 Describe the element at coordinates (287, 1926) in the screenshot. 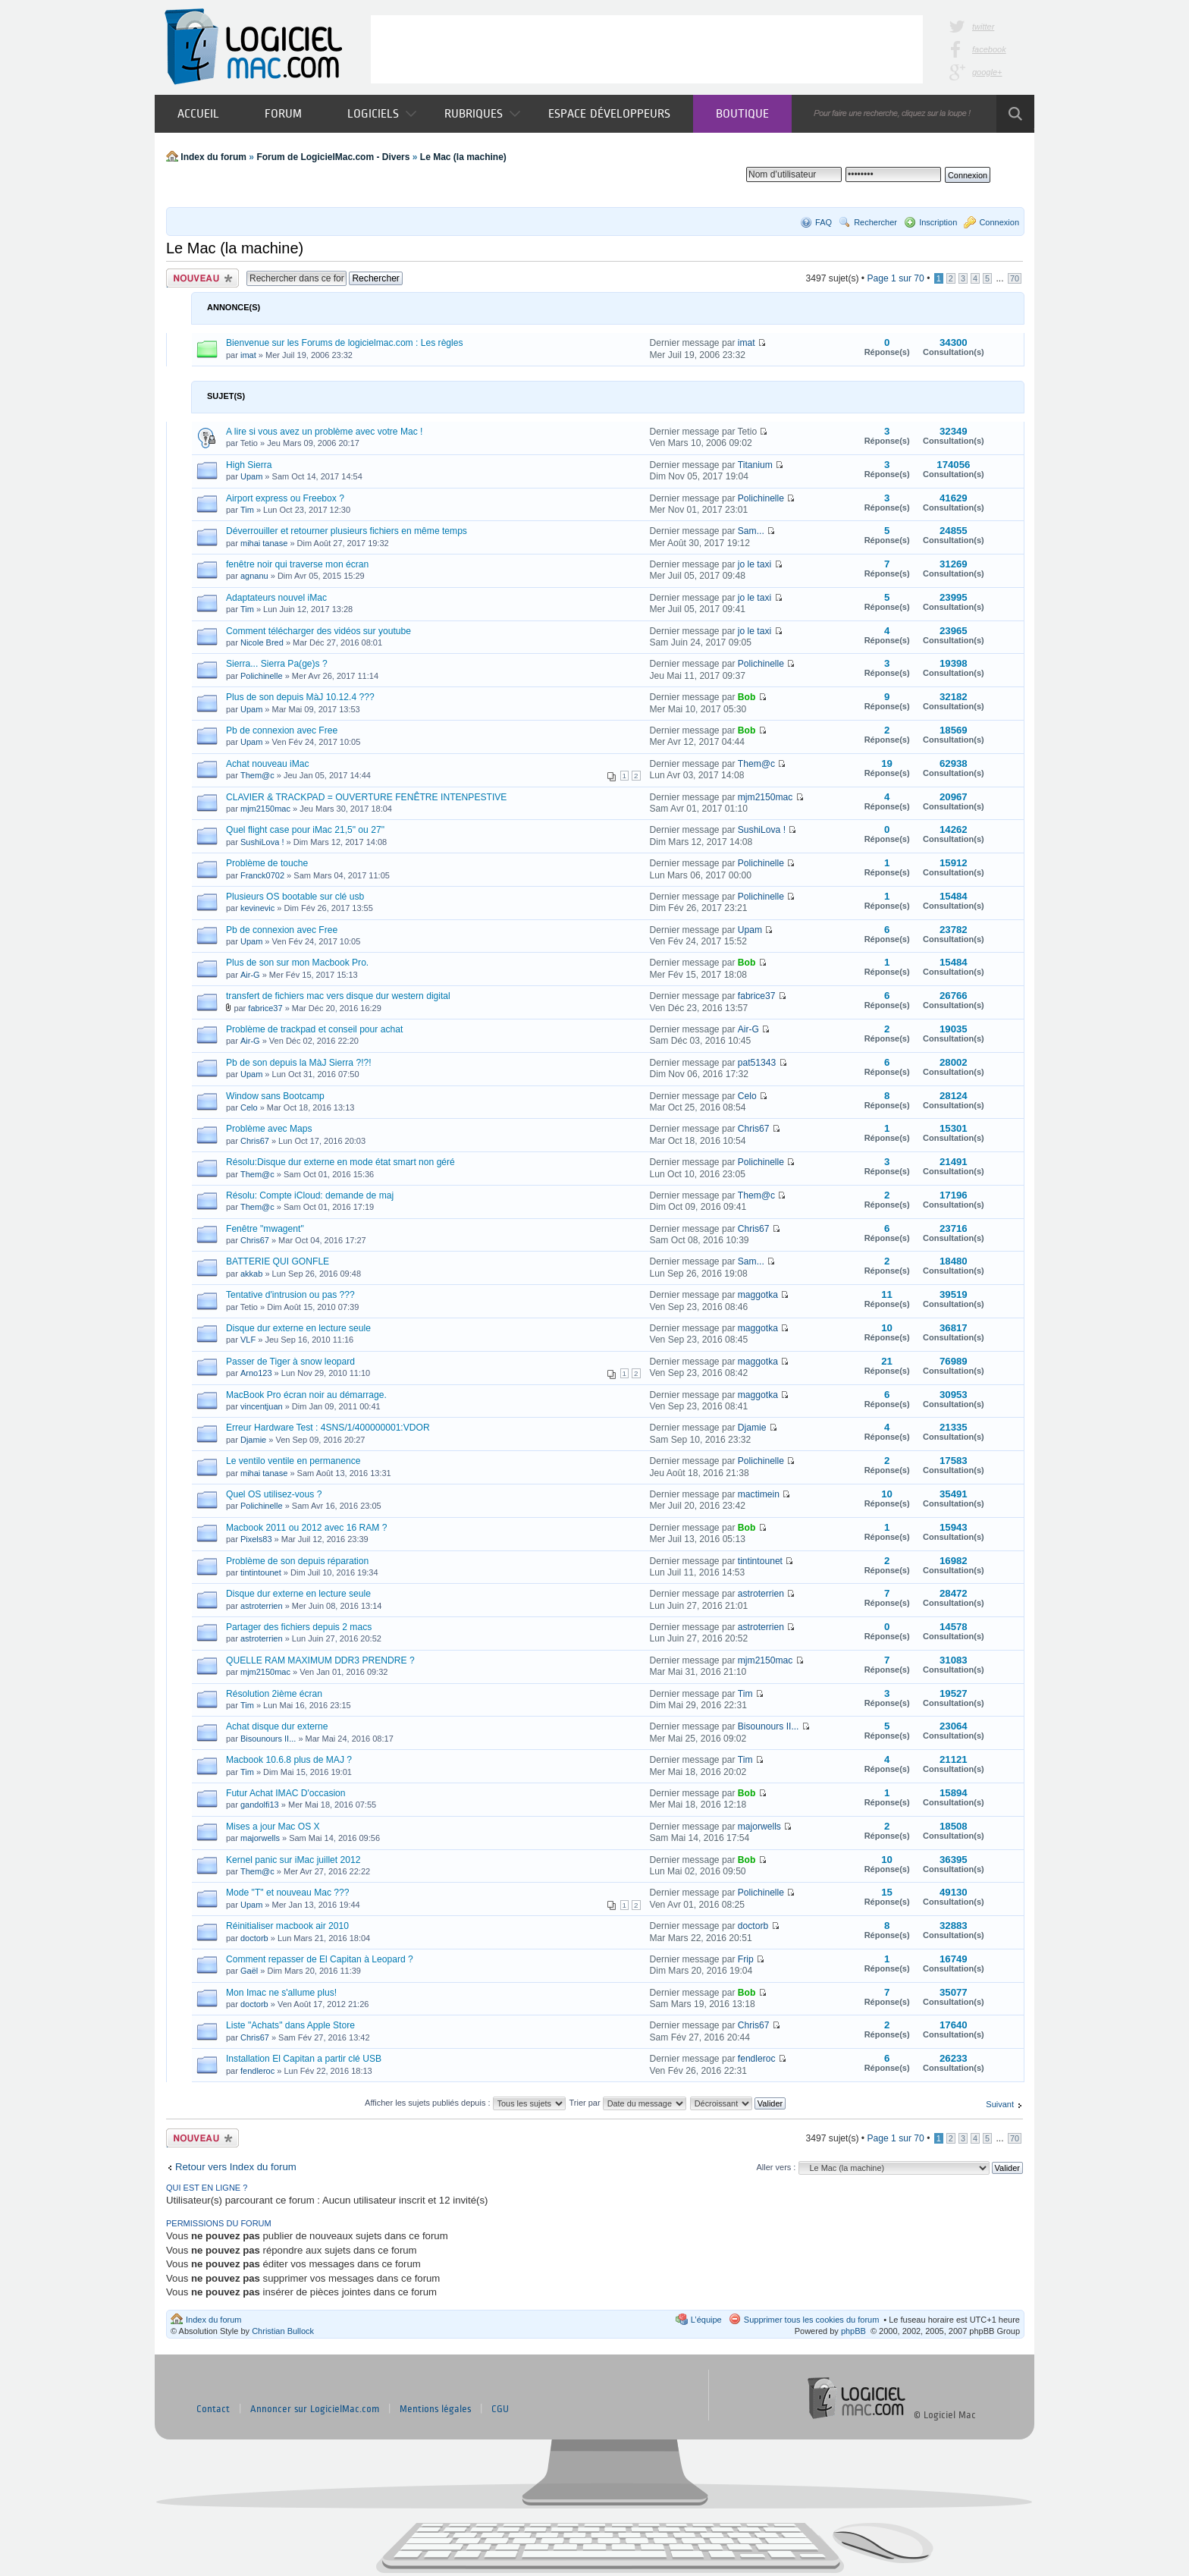

I see `Réinitialiser macbook air 2010` at that location.